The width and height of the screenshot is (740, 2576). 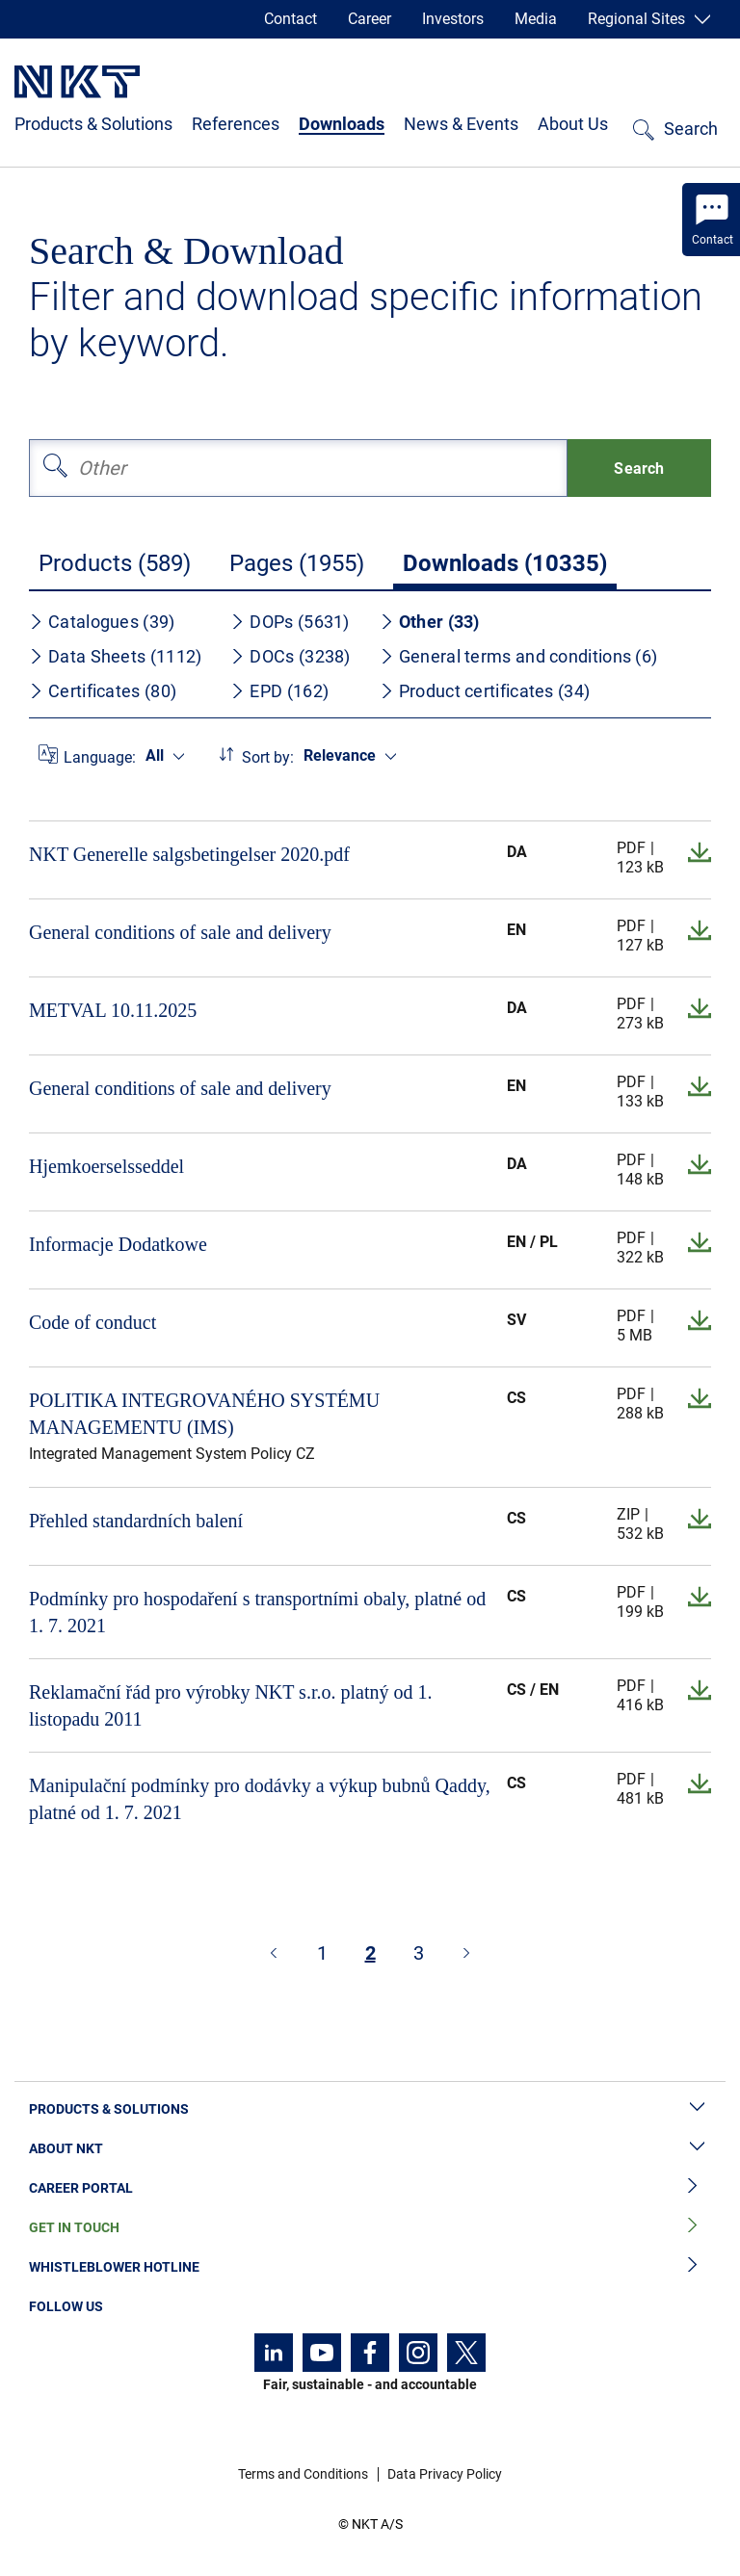 What do you see at coordinates (430, 621) in the screenshot?
I see `Other (33)` at bounding box center [430, 621].